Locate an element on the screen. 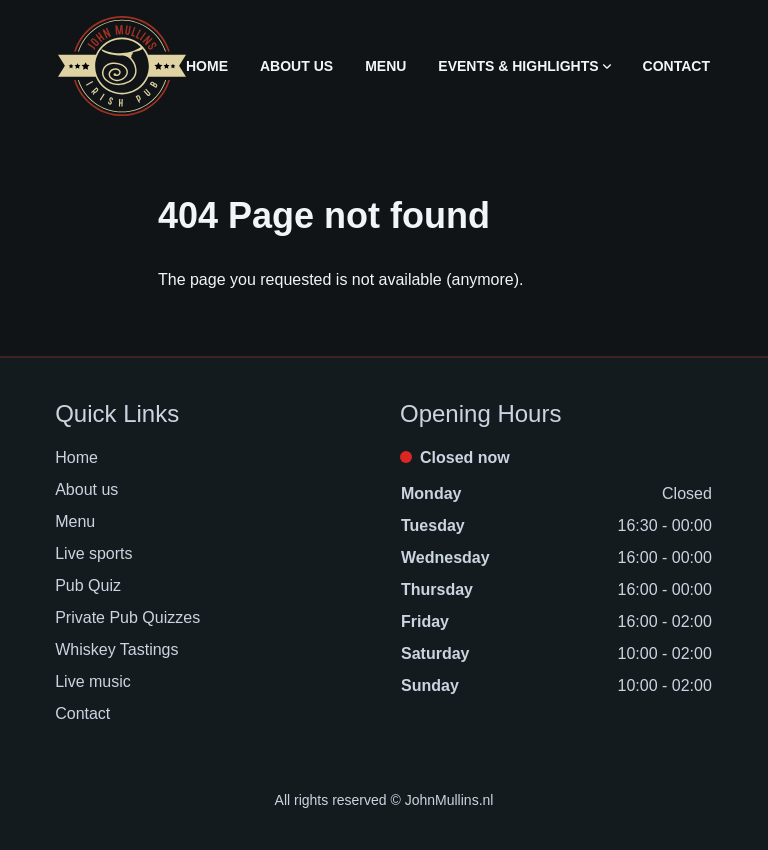 This screenshot has height=850, width=768. Live sports is located at coordinates (93, 553).